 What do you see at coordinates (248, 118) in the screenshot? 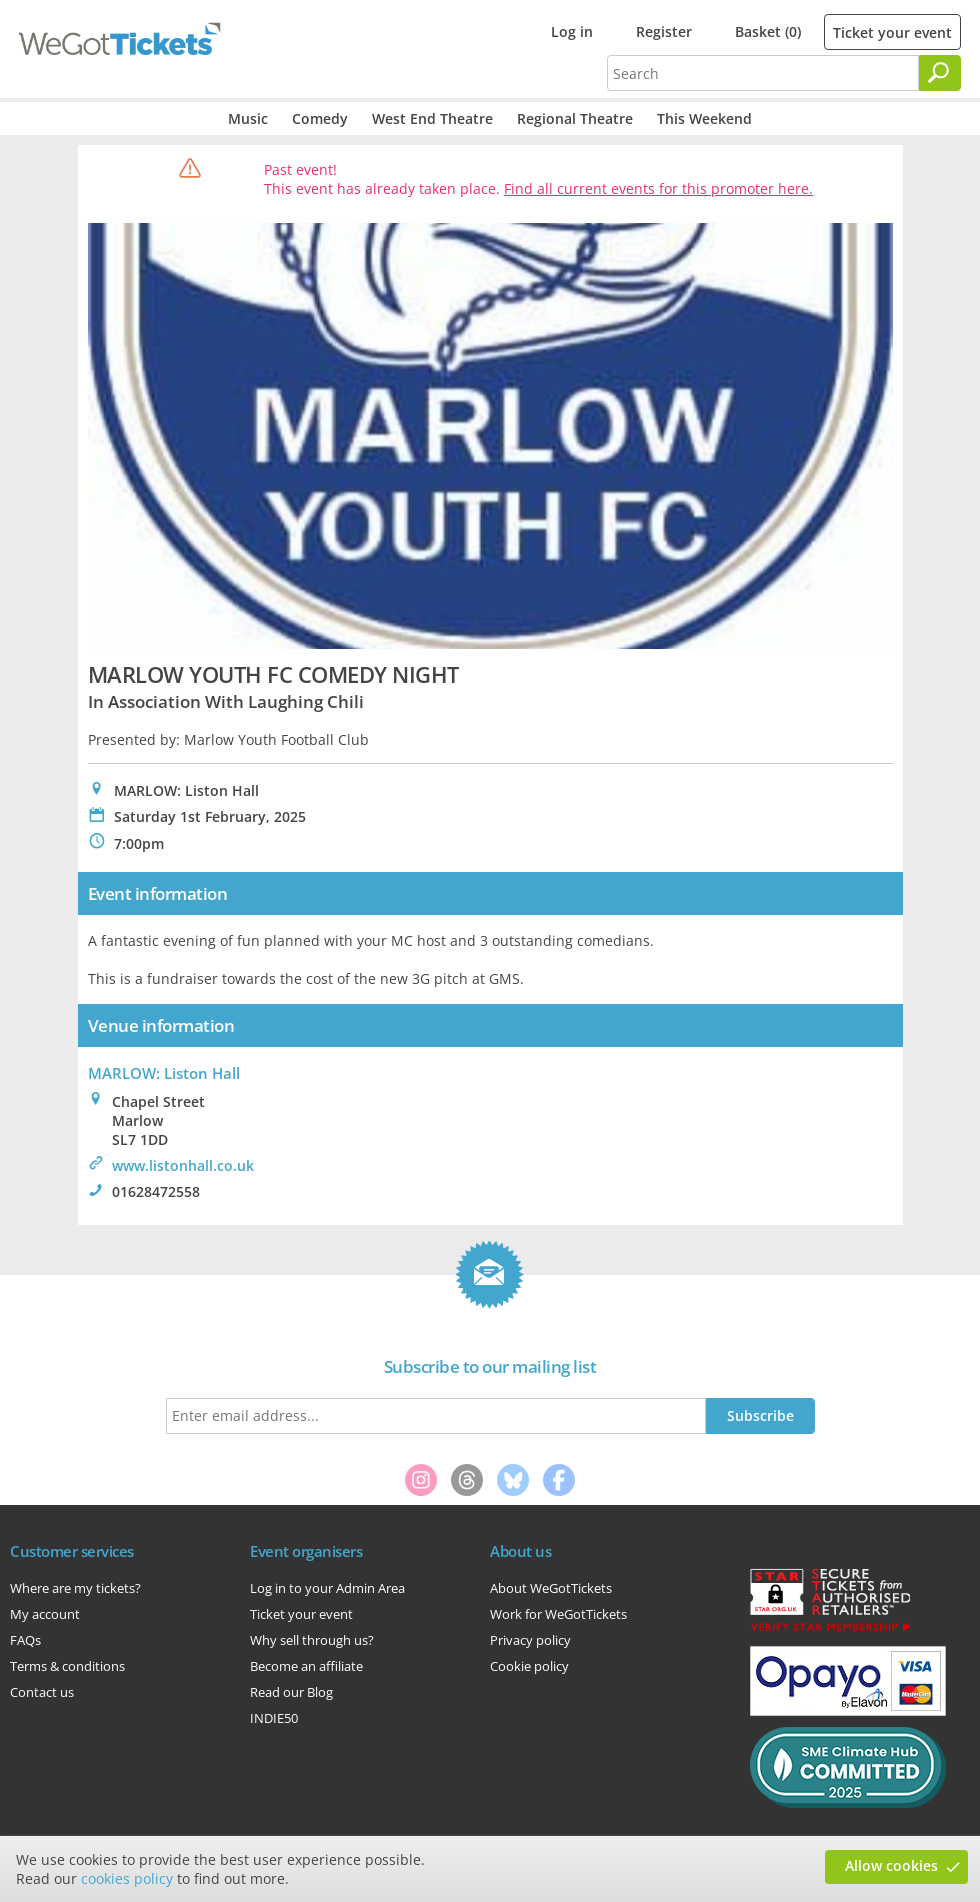
I see `Music` at bounding box center [248, 118].